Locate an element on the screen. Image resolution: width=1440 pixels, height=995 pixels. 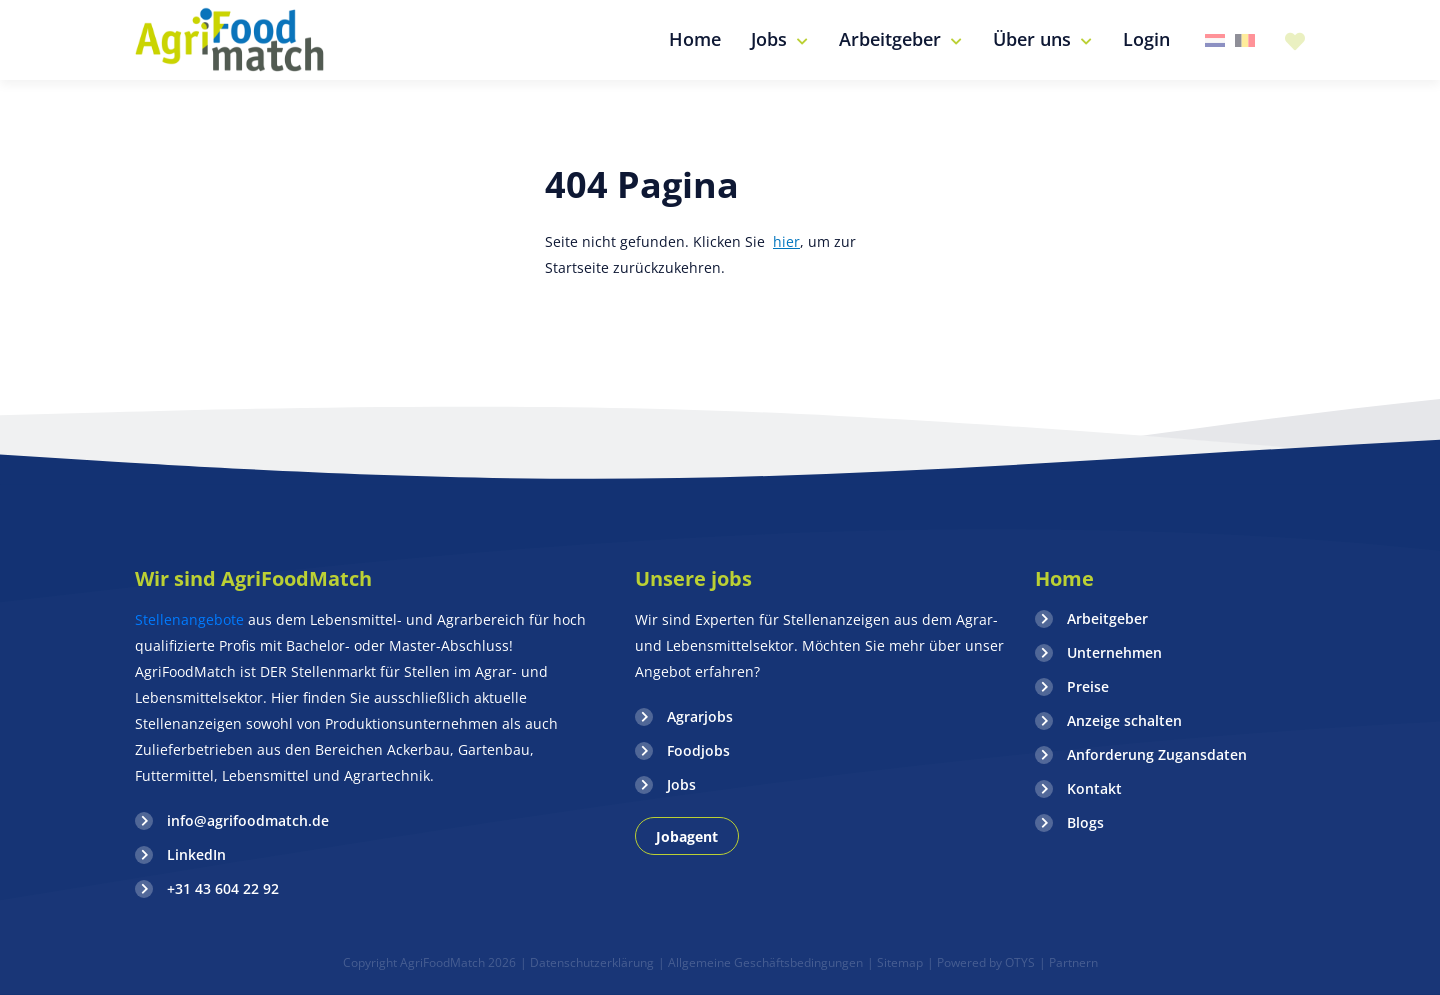
Jobagent is located at coordinates (687, 836).